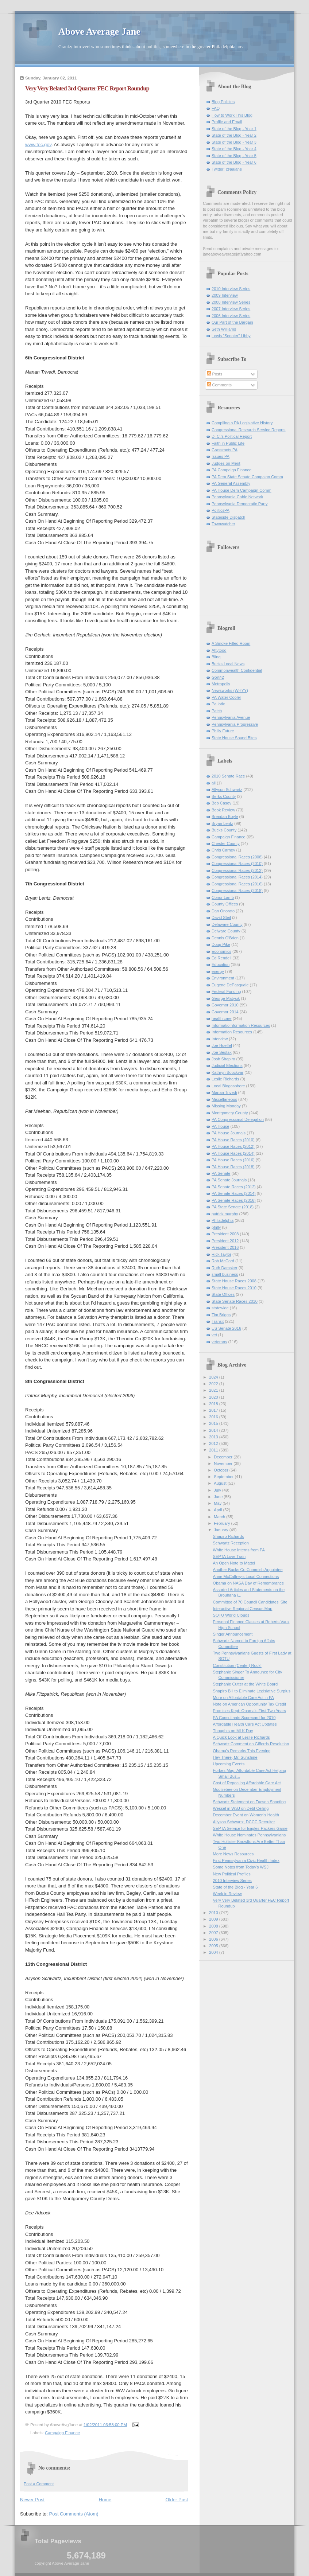  I want to click on PA House Races (2012), so click(233, 1146).